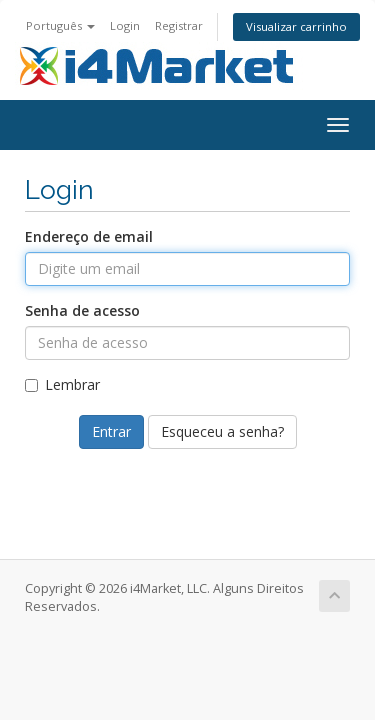  I want to click on Lembrar, so click(62, 384).